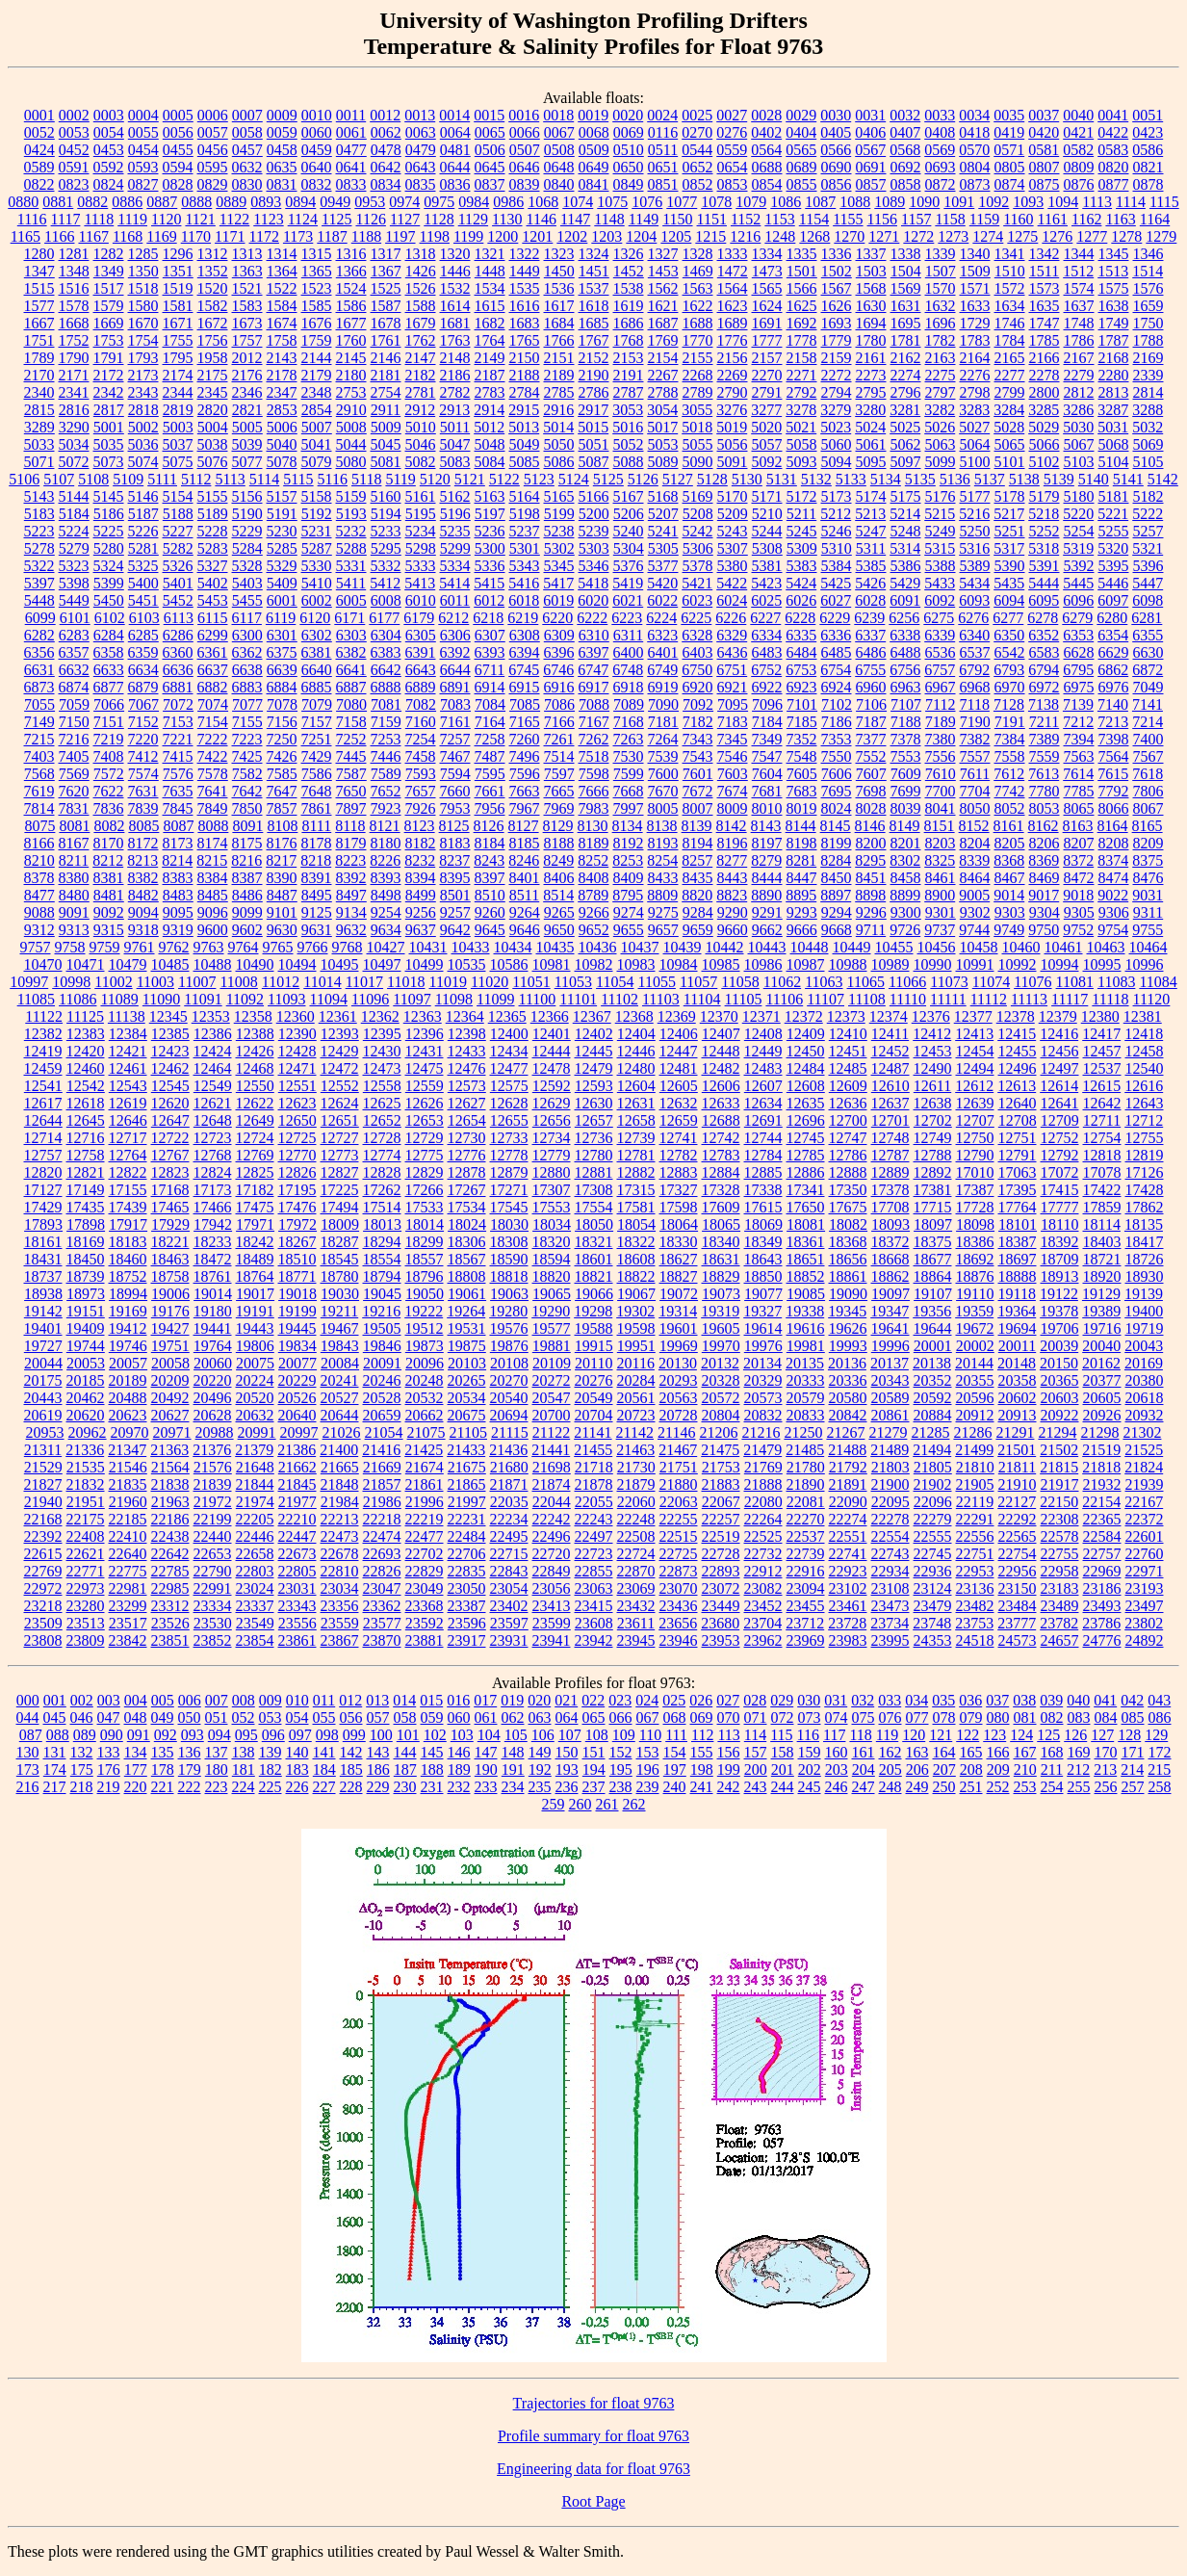 This screenshot has height=2576, width=1187. Describe the element at coordinates (939, 670) in the screenshot. I see `6757` at that location.